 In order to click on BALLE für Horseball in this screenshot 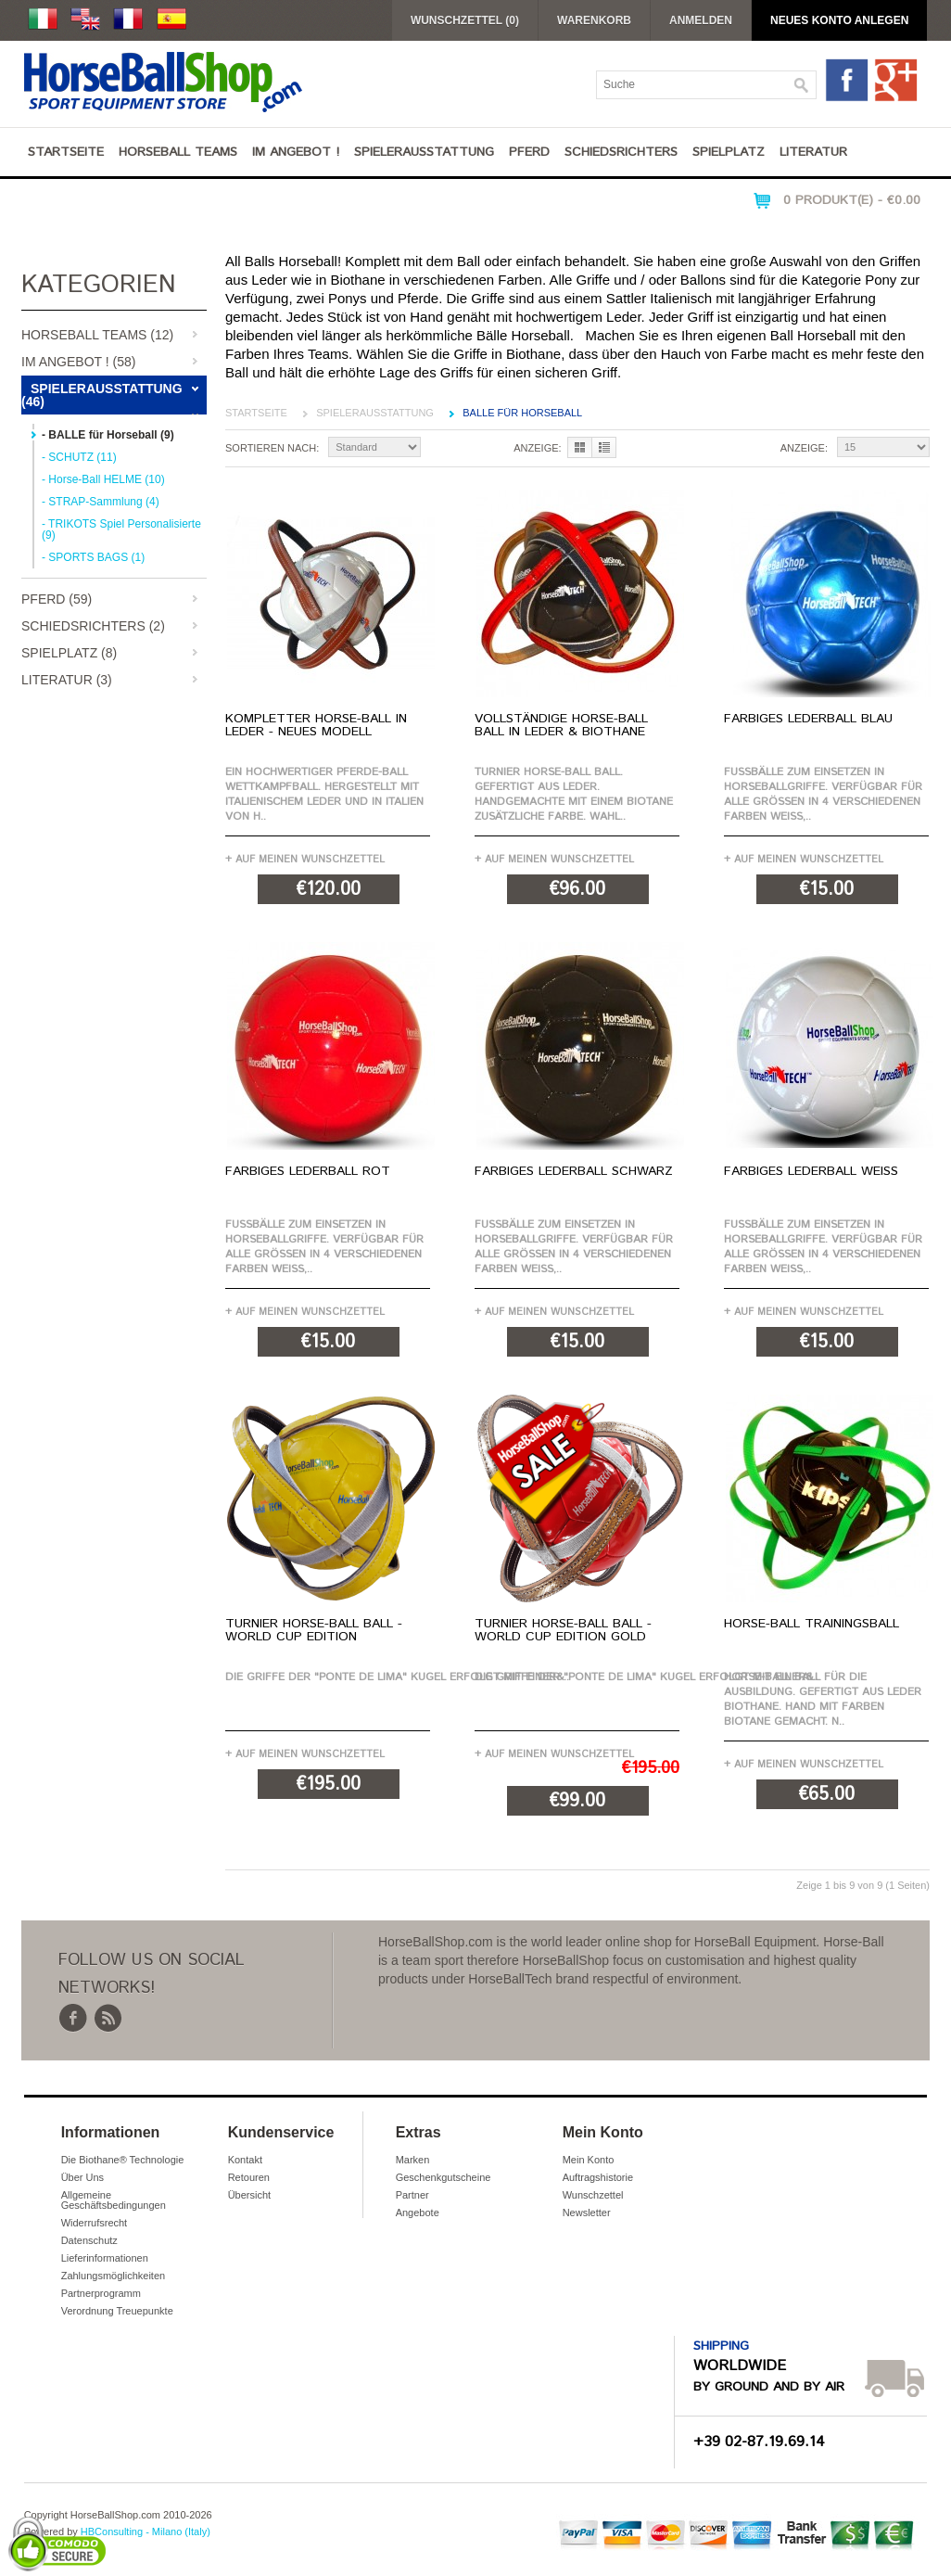, I will do `click(522, 412)`.